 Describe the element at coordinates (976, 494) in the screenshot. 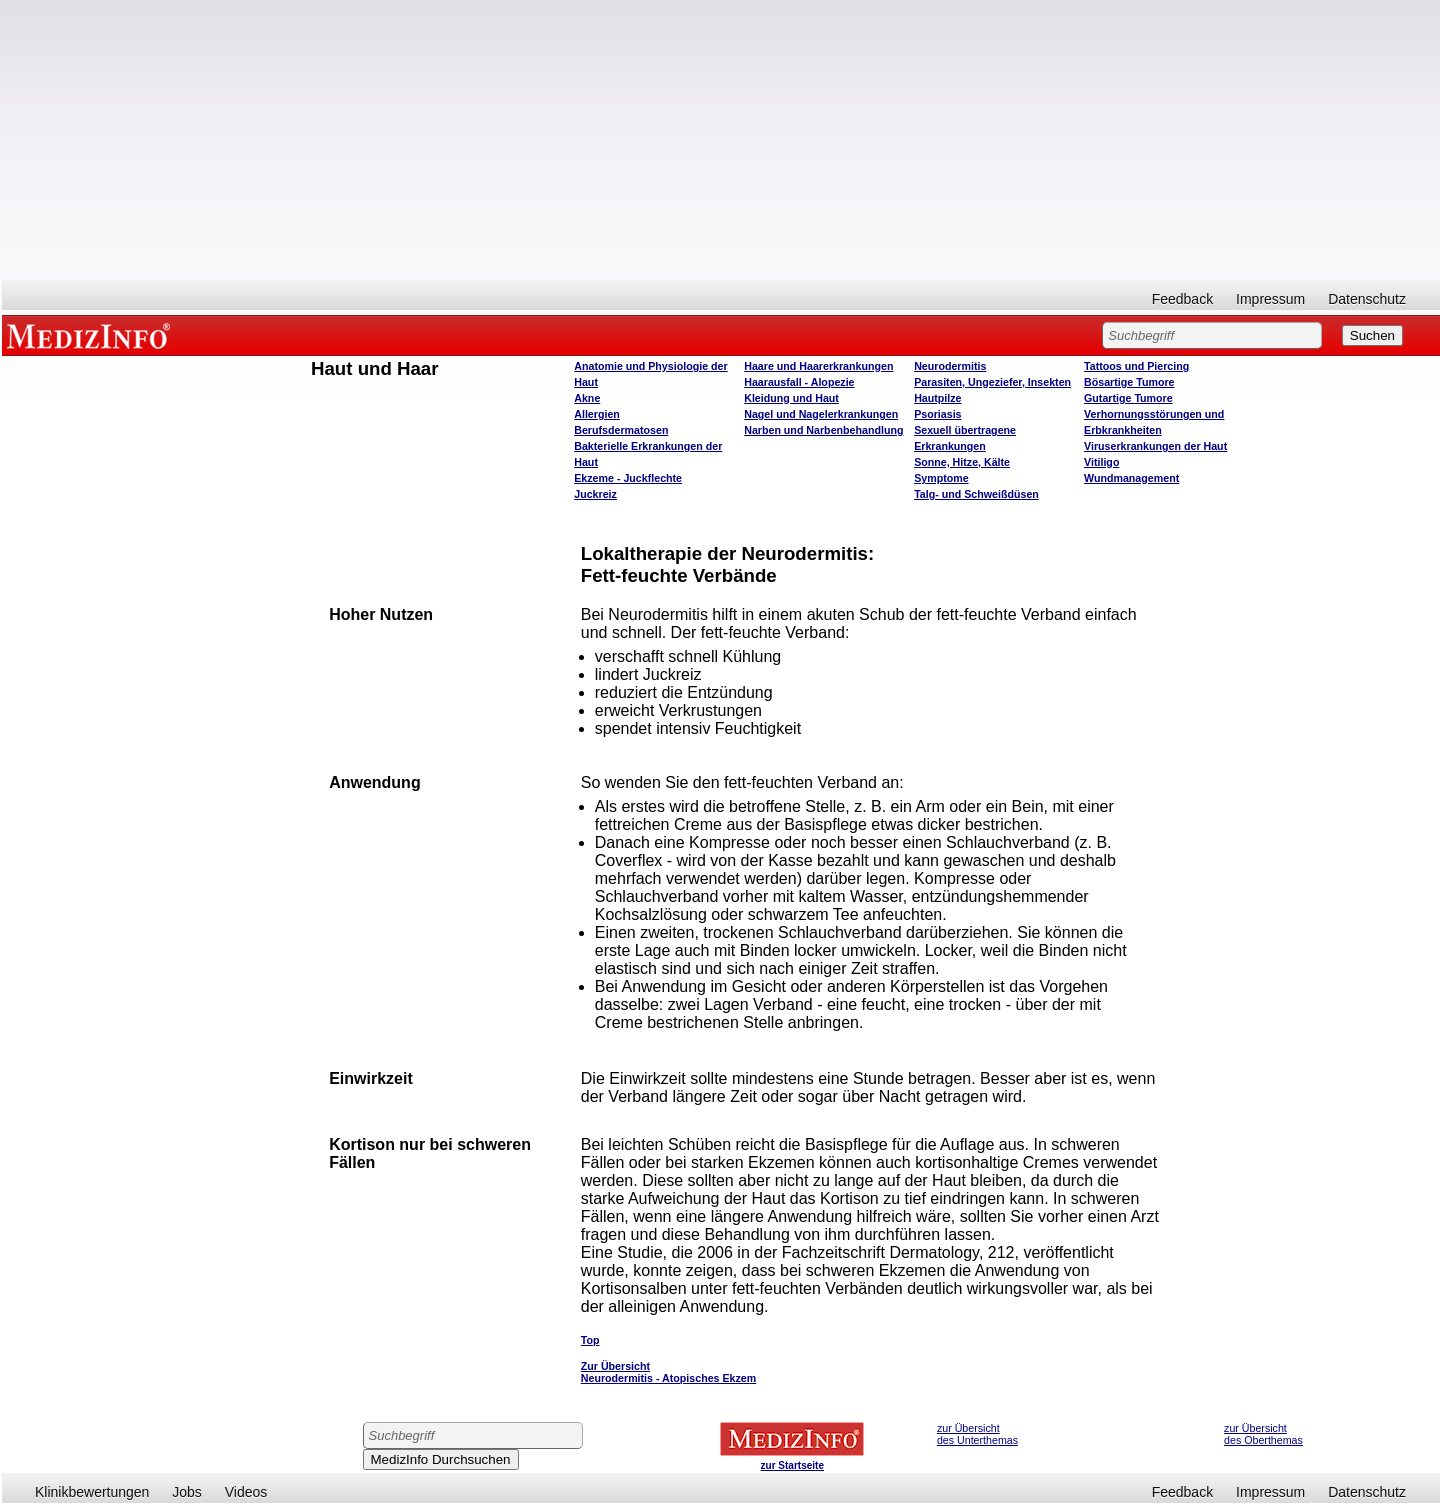

I see `Talg- und Schweißdüsen` at that location.